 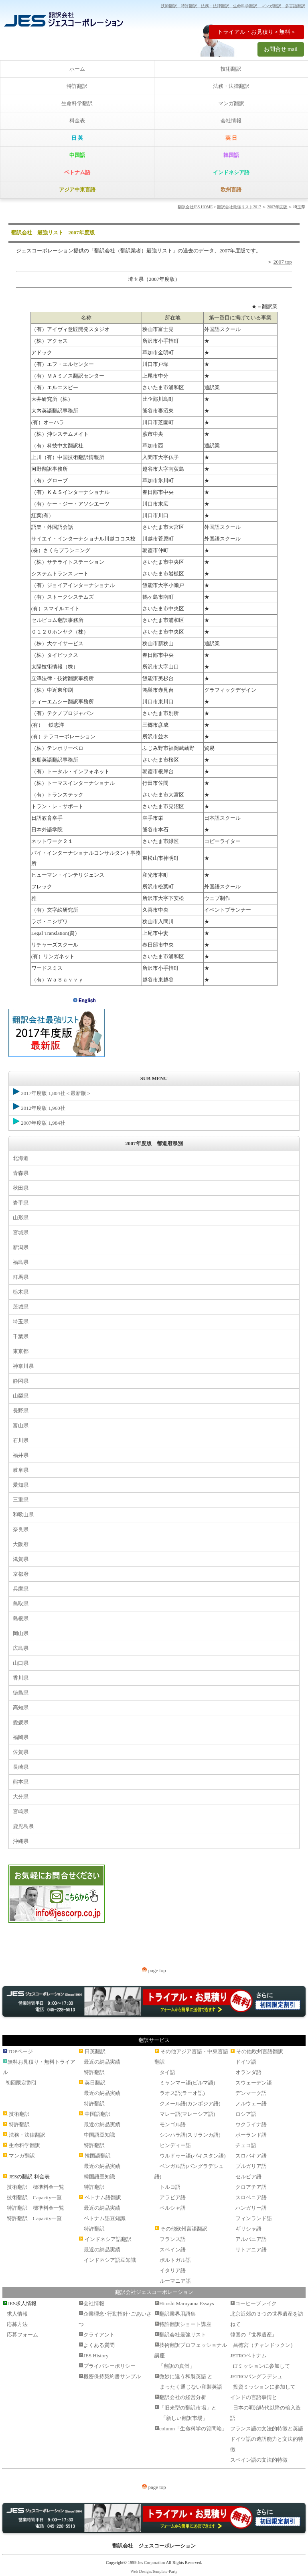 What do you see at coordinates (20, 1589) in the screenshot?
I see `兵庫県` at bounding box center [20, 1589].